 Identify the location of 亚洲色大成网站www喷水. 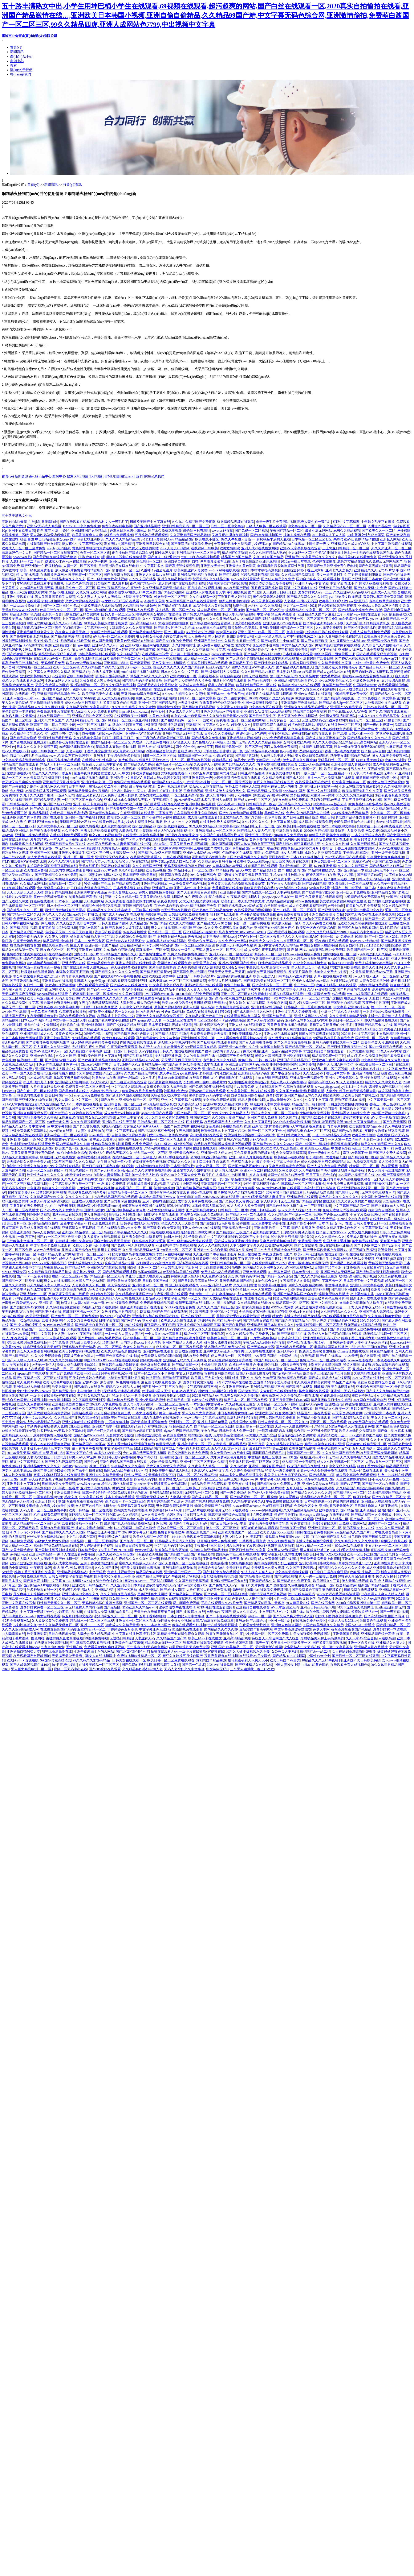
(311, 980).